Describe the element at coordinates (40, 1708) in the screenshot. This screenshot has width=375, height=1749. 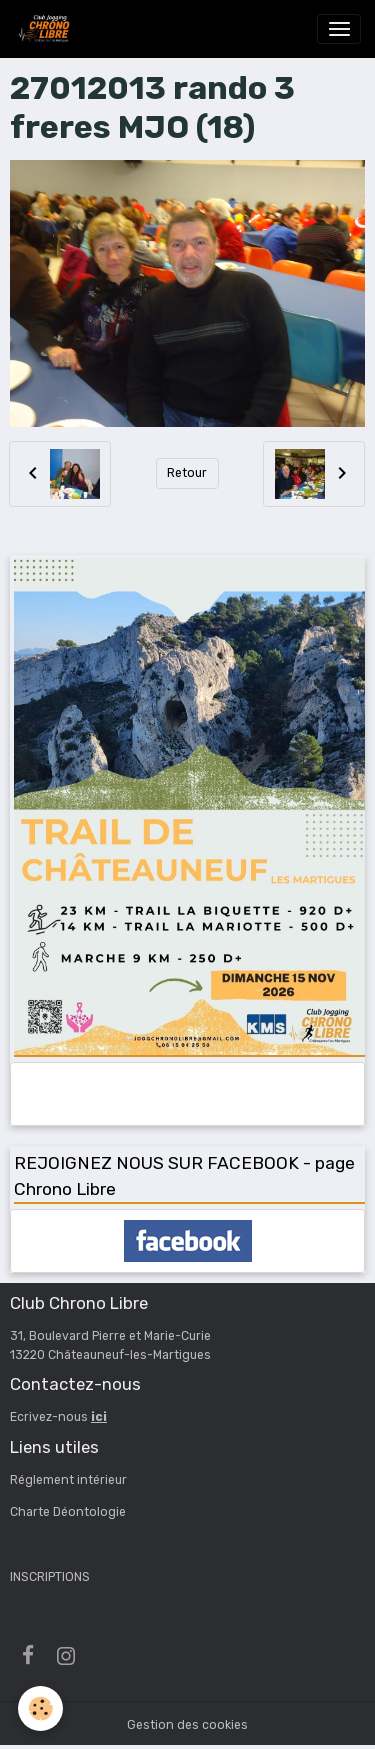
I see `[Cookies]` at that location.